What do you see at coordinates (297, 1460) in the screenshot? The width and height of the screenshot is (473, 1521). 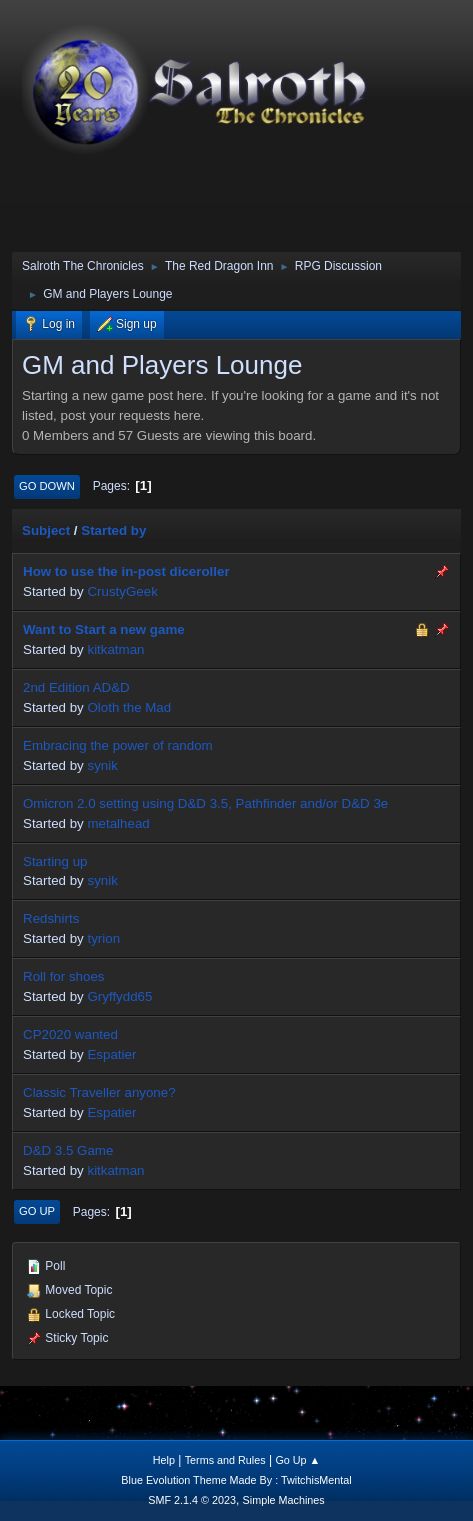 I see `Go Up ▲` at bounding box center [297, 1460].